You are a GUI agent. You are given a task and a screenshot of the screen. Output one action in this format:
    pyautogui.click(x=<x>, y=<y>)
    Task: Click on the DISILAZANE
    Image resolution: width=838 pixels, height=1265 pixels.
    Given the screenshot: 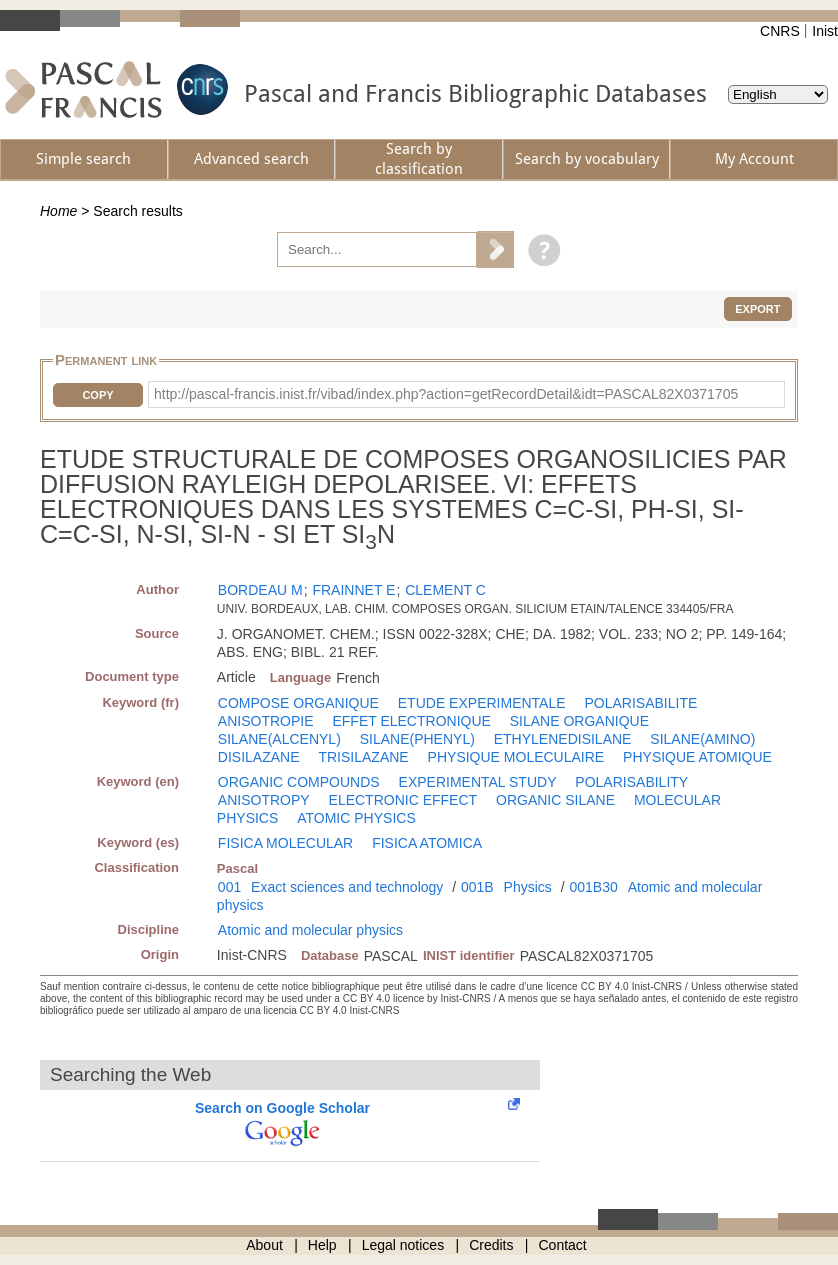 What is the action you would take?
    pyautogui.click(x=259, y=757)
    